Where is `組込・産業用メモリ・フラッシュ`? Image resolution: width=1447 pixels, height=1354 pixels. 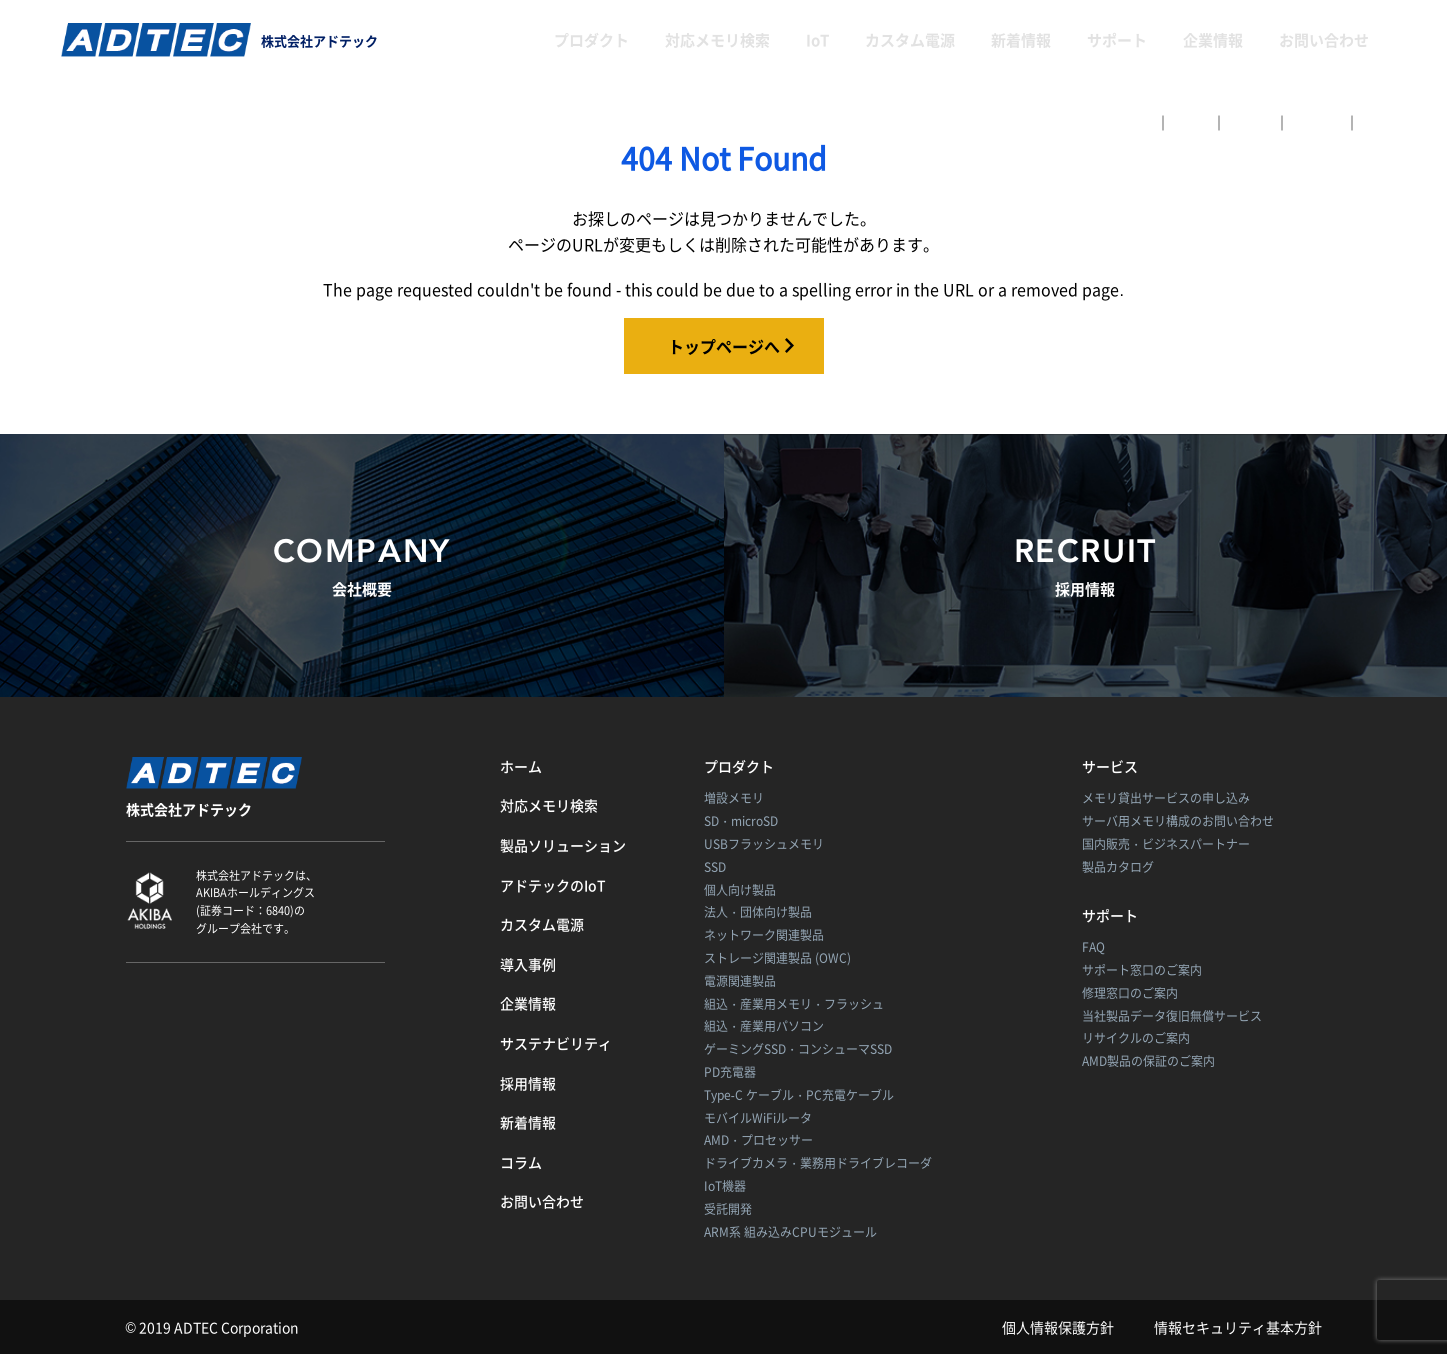 組込・産業用メモリ・フラッシュ is located at coordinates (794, 1004).